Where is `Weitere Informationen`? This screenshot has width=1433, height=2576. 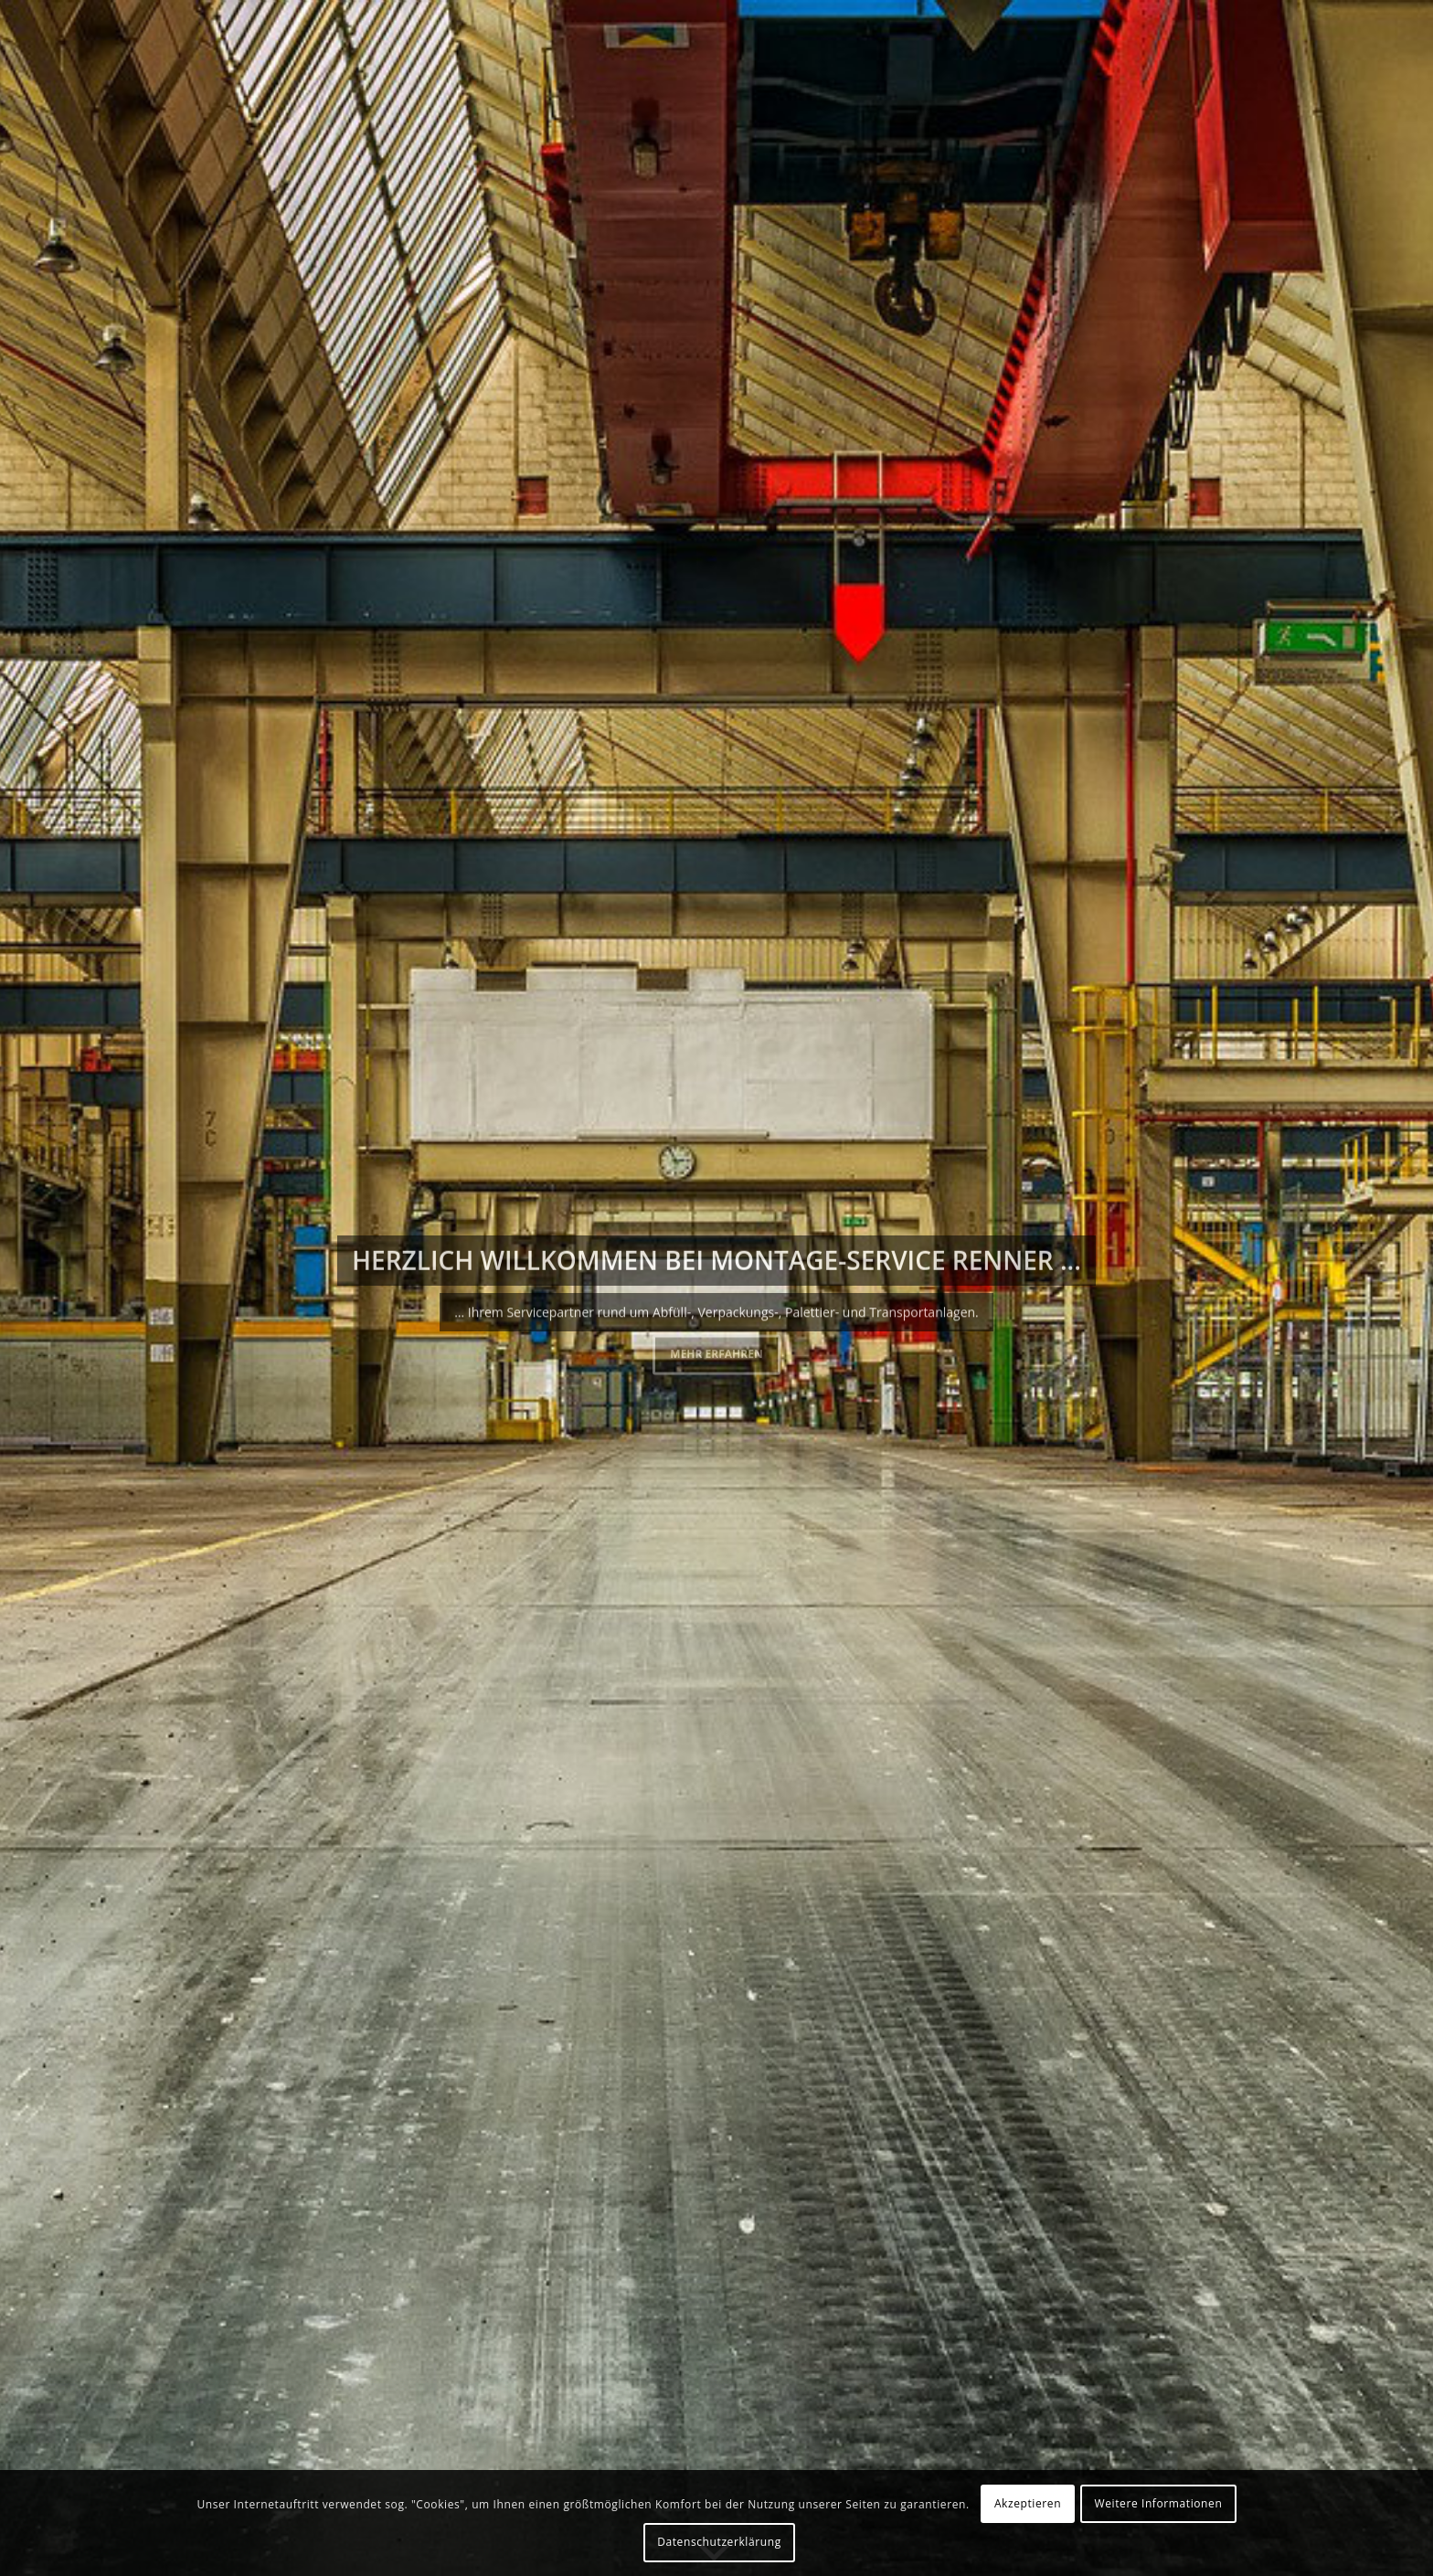 Weitere Informationen is located at coordinates (1159, 2503).